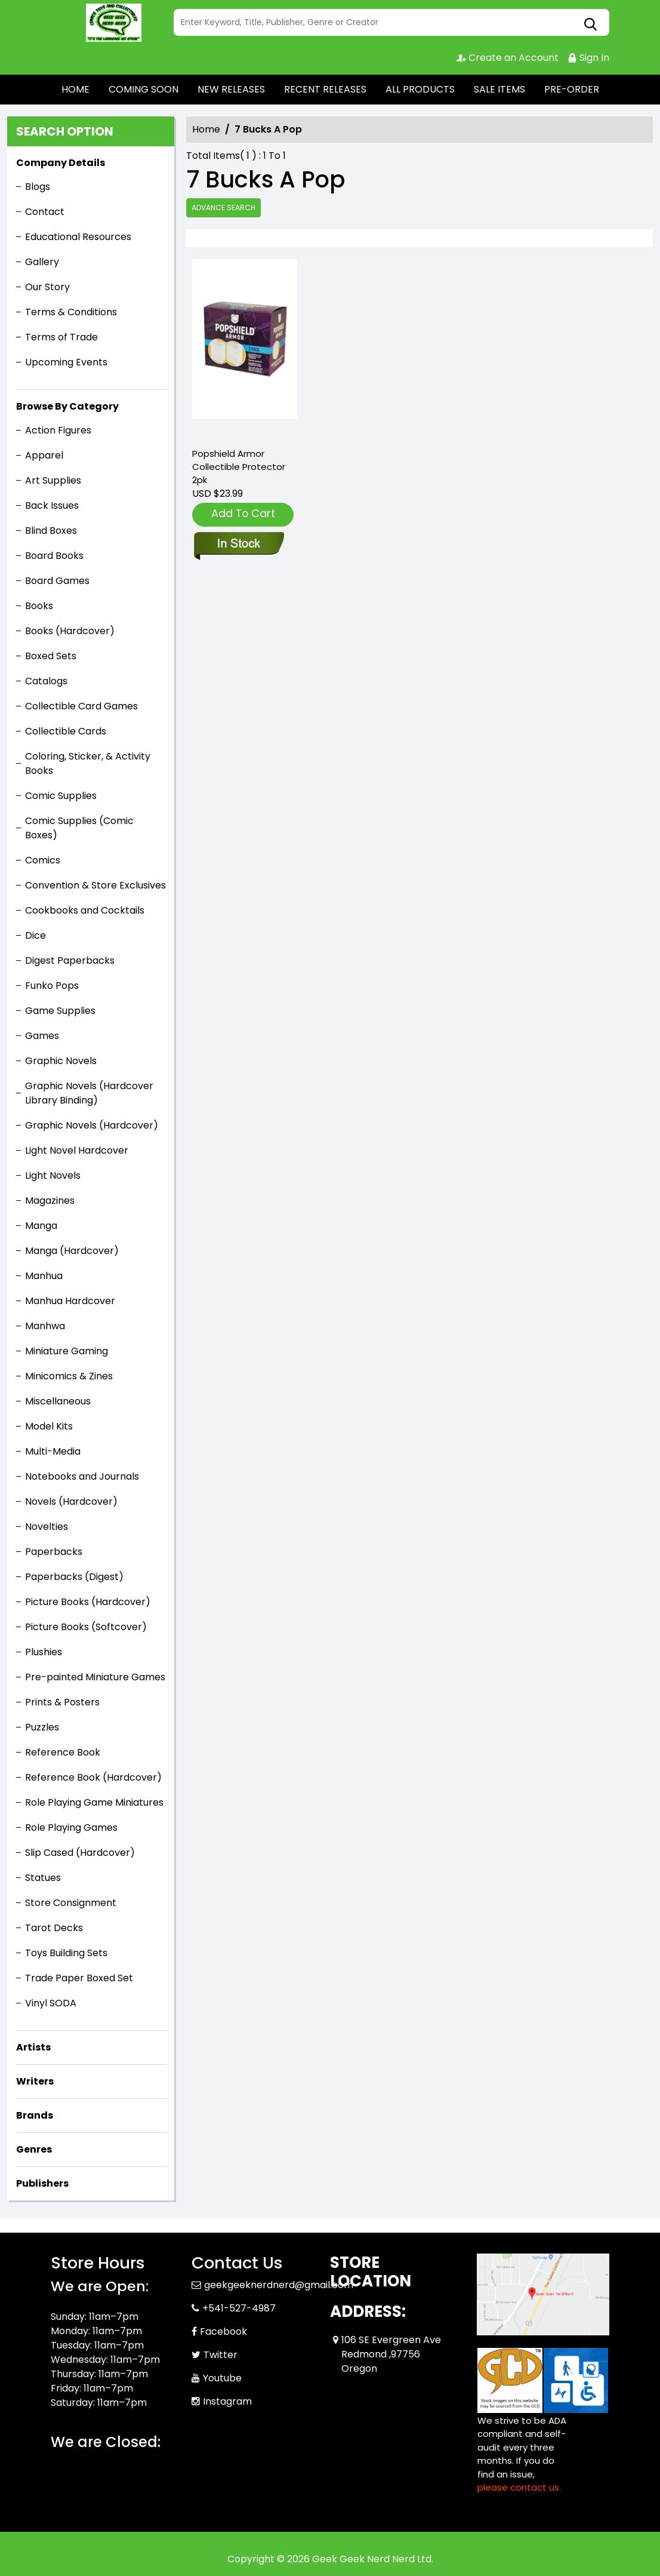 This screenshot has height=2576, width=660. What do you see at coordinates (41, 1225) in the screenshot?
I see `Manga` at bounding box center [41, 1225].